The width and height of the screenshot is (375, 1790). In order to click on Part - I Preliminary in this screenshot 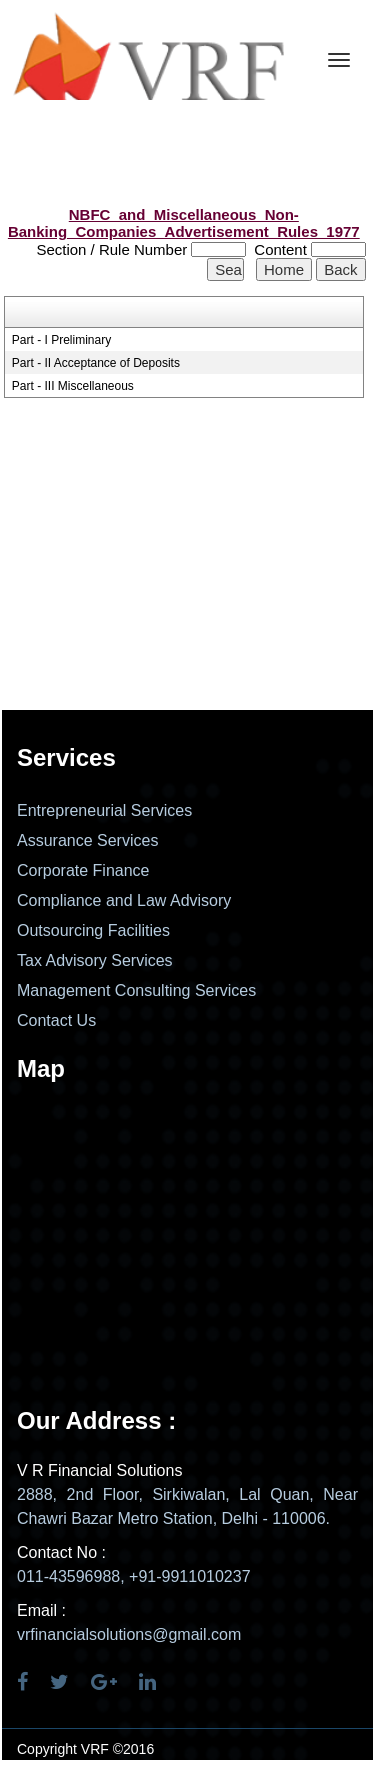, I will do `click(61, 340)`.